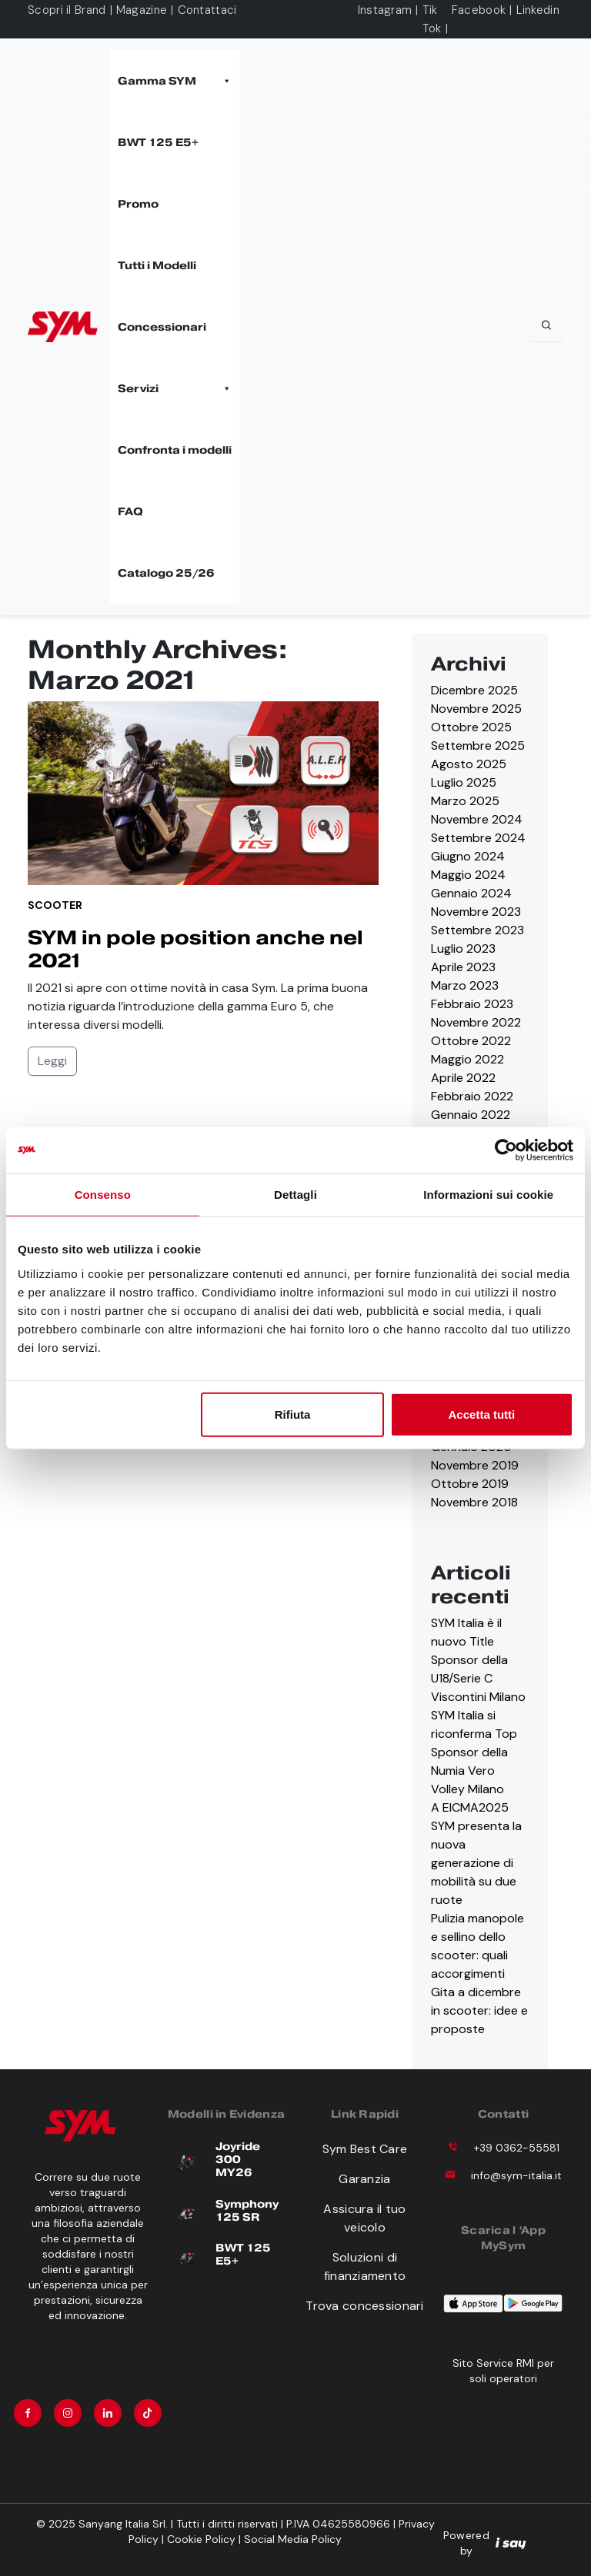 The width and height of the screenshot is (591, 2576). What do you see at coordinates (478, 1660) in the screenshot?
I see `SYM Italia è il nuovo Title Sponsor della U18/Serie C Viscontini Milano` at bounding box center [478, 1660].